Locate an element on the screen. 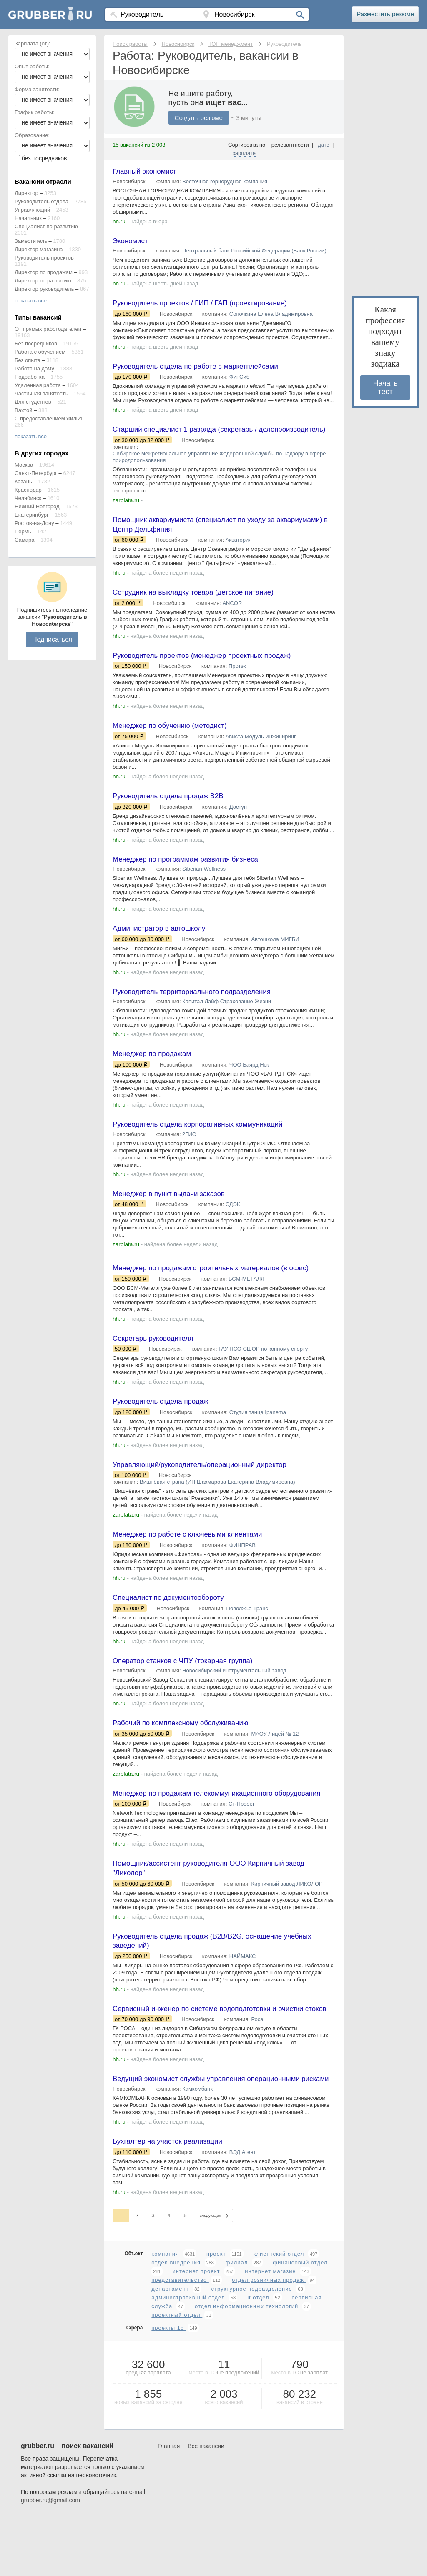  Главная is located at coordinates (169, 2505).